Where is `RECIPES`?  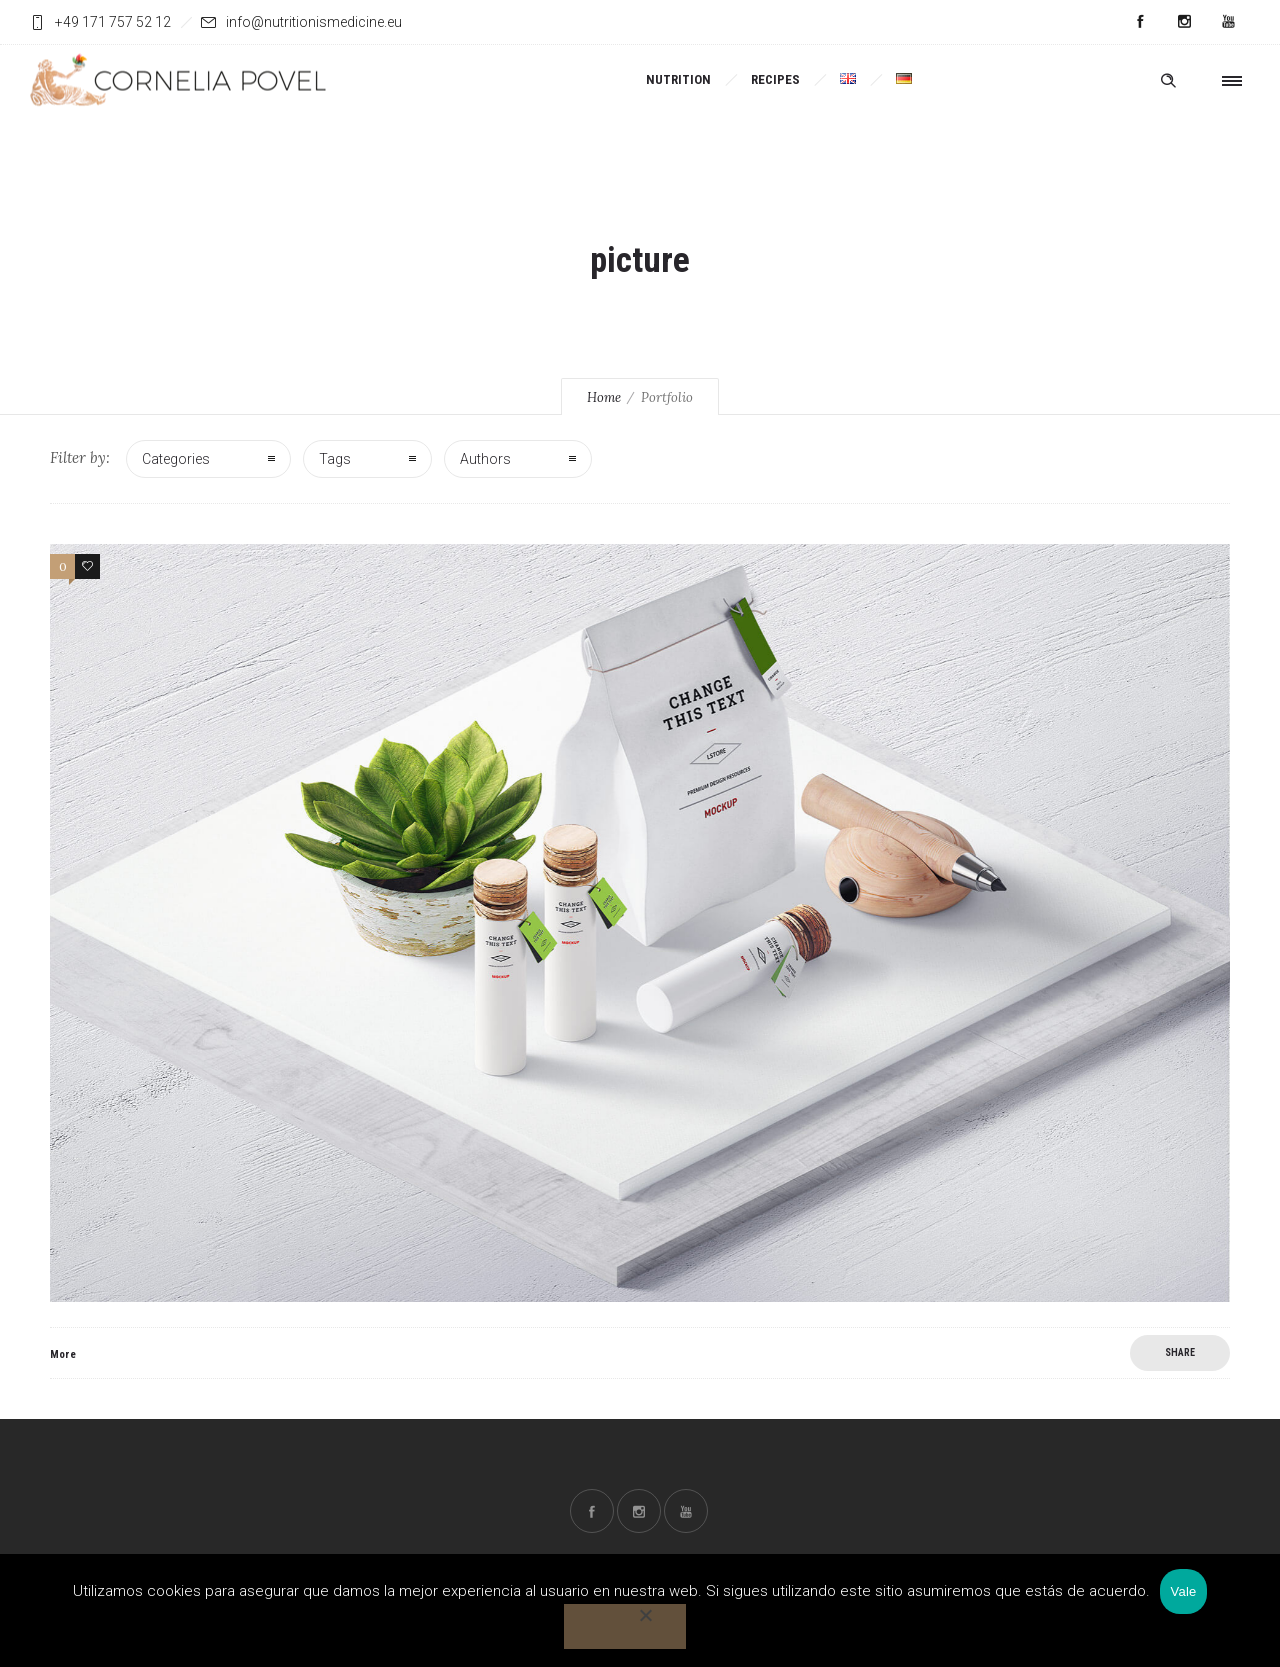 RECIPES is located at coordinates (775, 79).